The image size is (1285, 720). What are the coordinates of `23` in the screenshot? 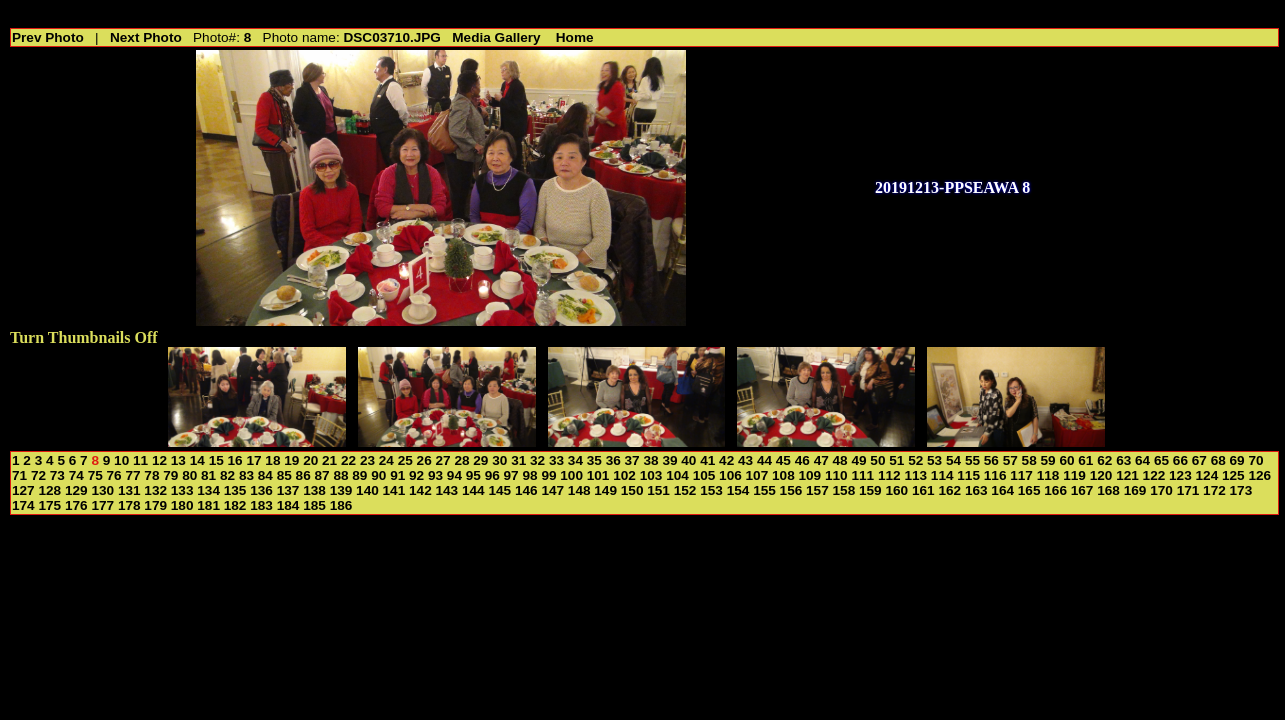 It's located at (367, 460).